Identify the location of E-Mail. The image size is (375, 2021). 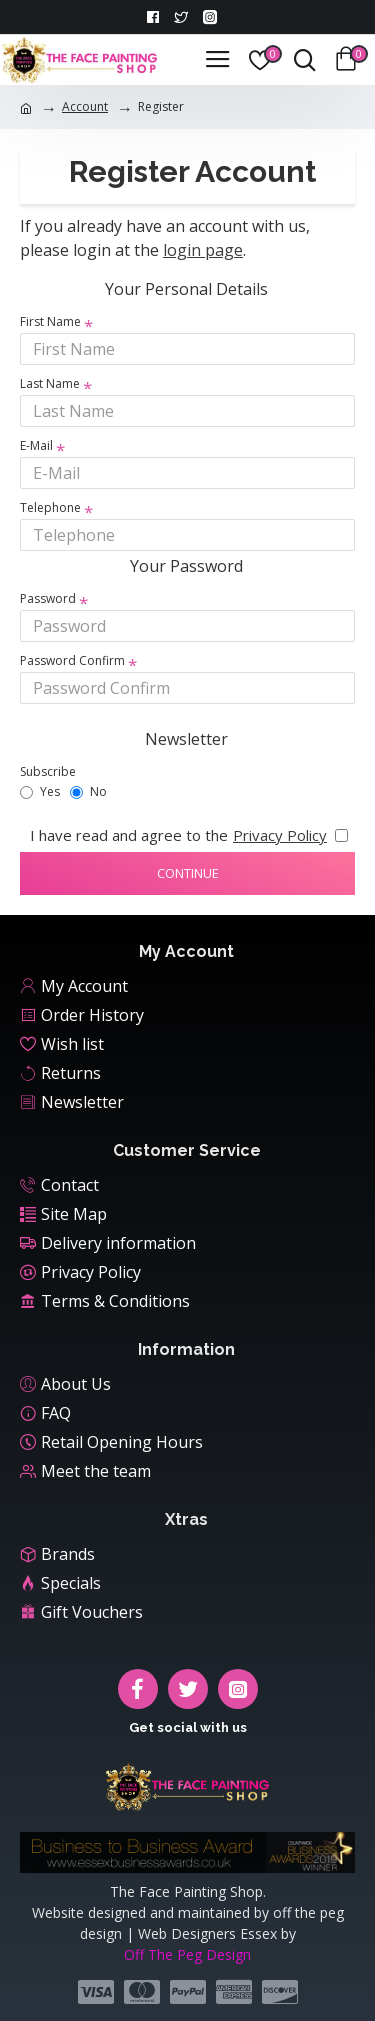
(36, 445).